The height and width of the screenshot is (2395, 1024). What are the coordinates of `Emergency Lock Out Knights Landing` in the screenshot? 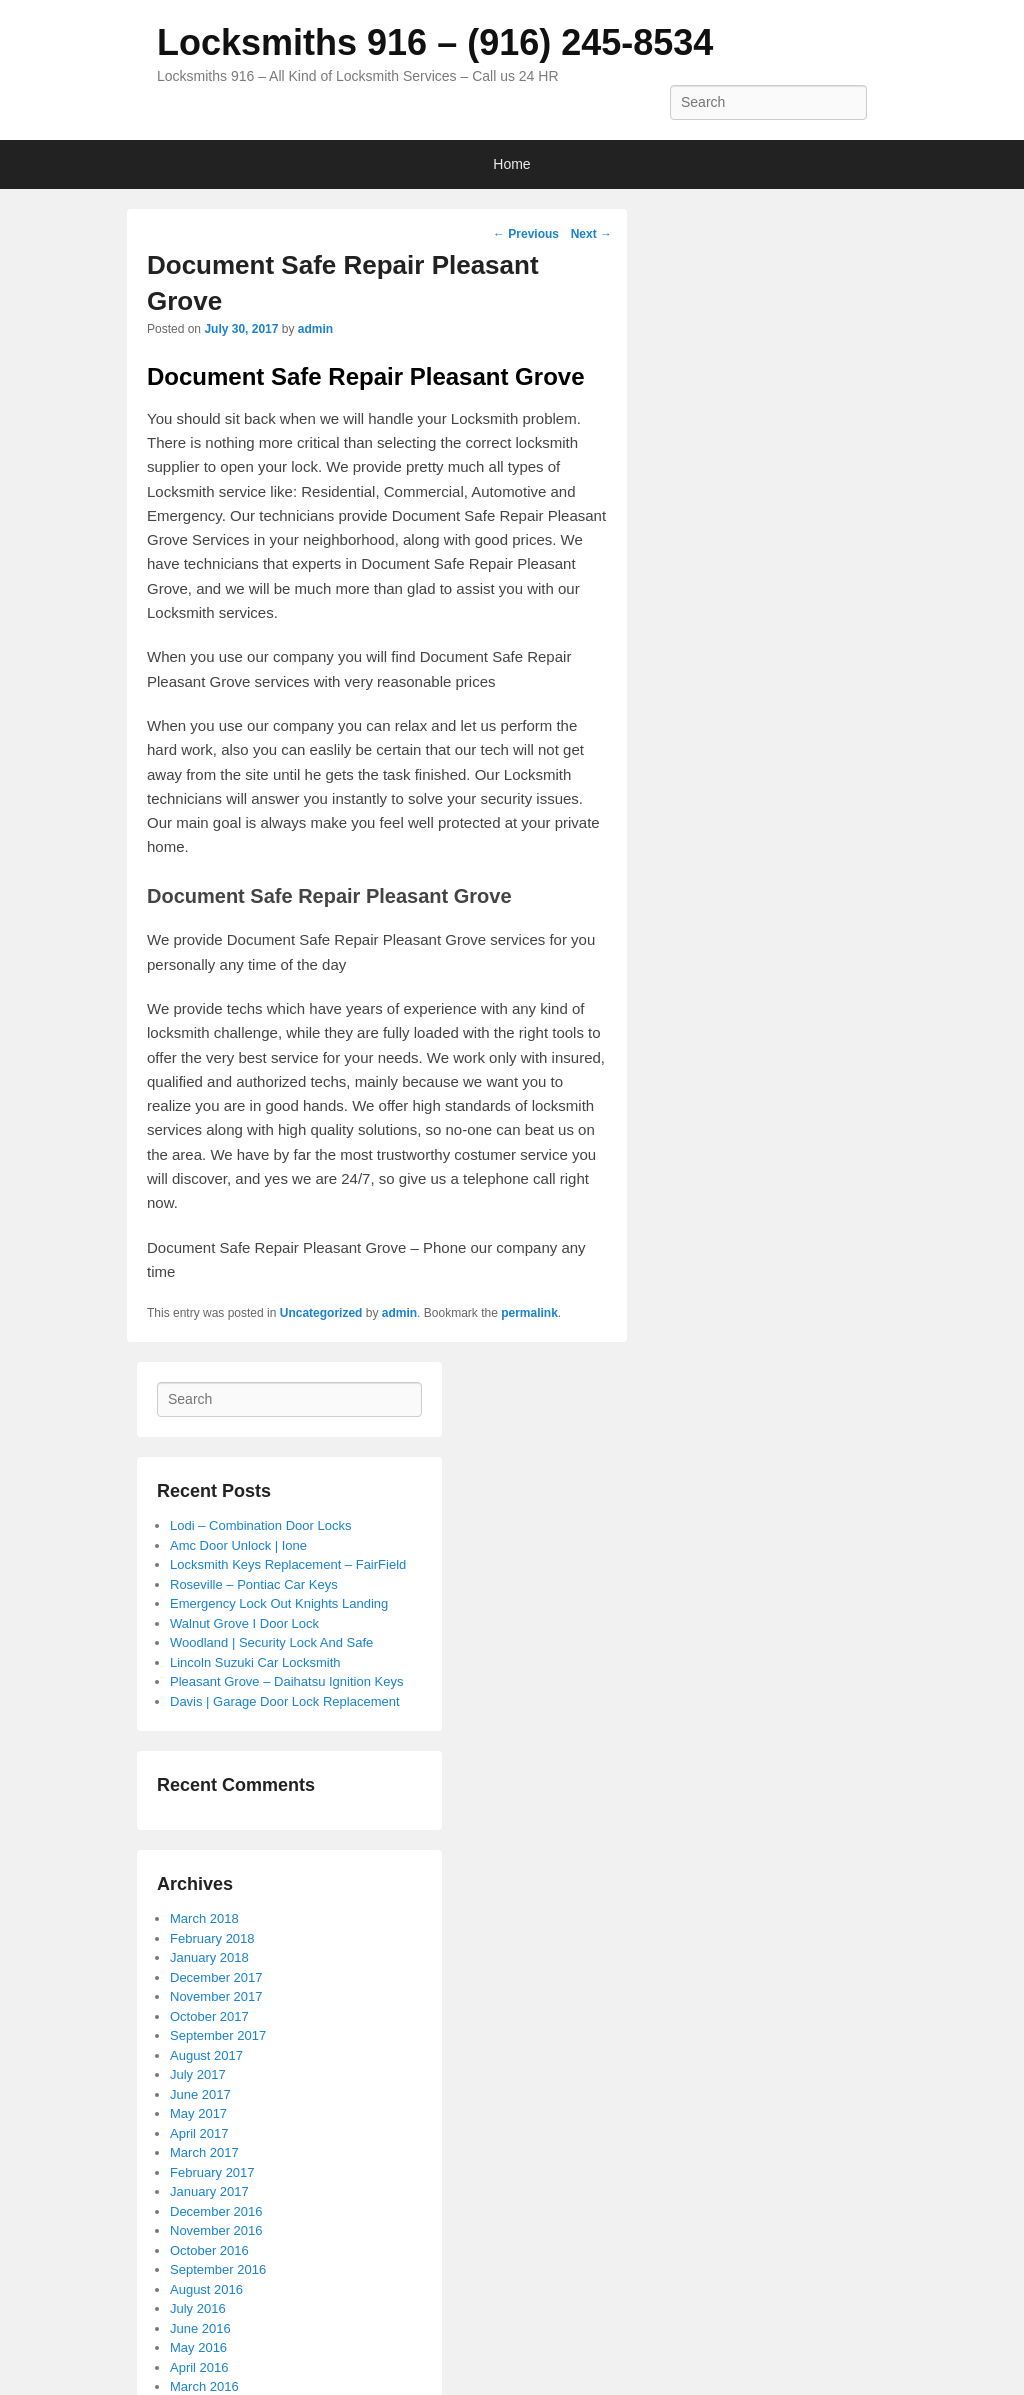 It's located at (279, 1603).